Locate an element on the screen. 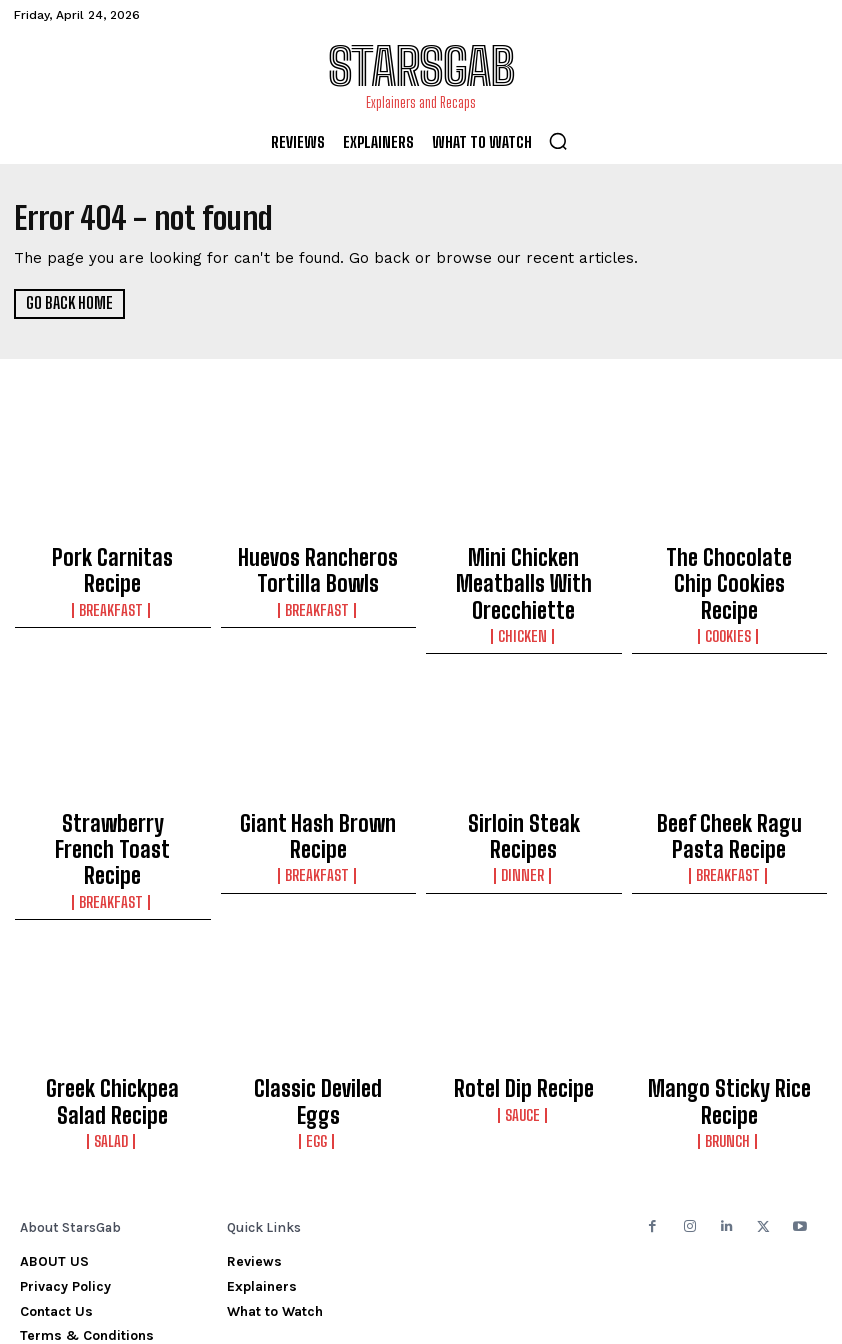  Sauce is located at coordinates (523, 1018).